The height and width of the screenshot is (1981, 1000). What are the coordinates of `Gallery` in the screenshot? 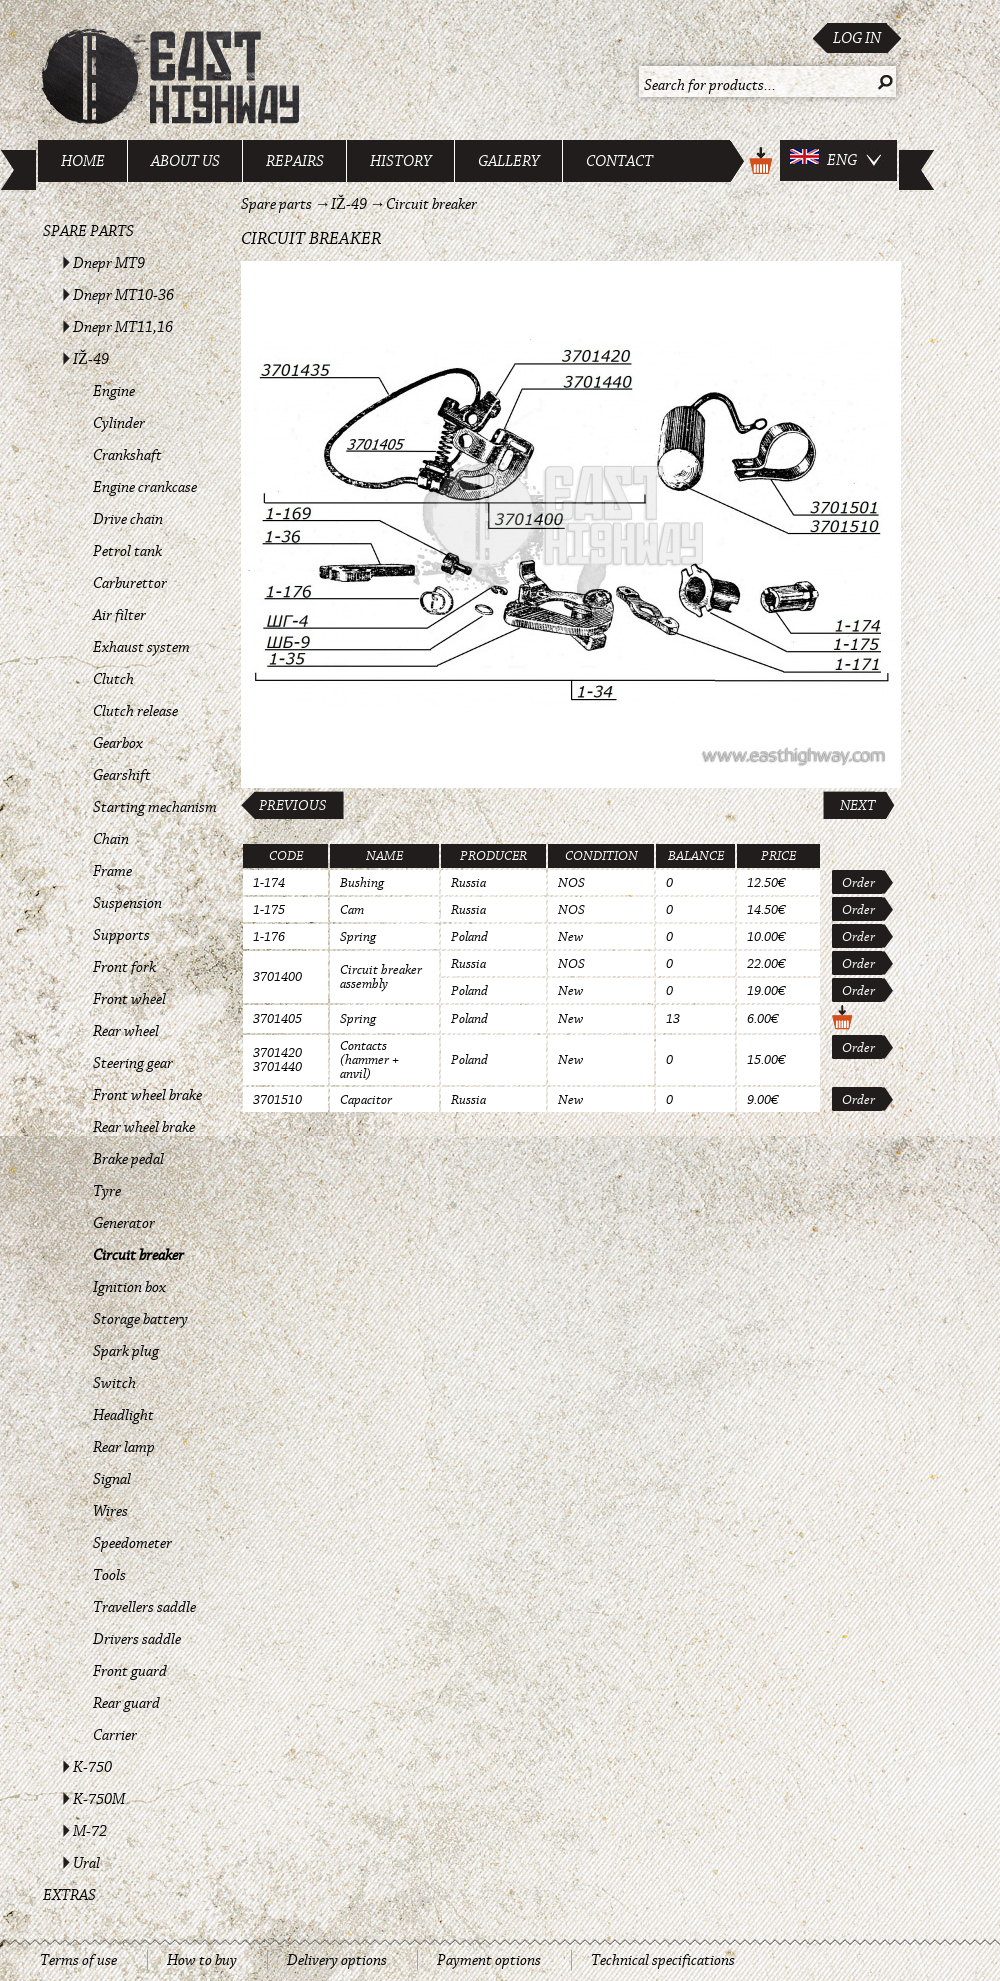 It's located at (509, 161).